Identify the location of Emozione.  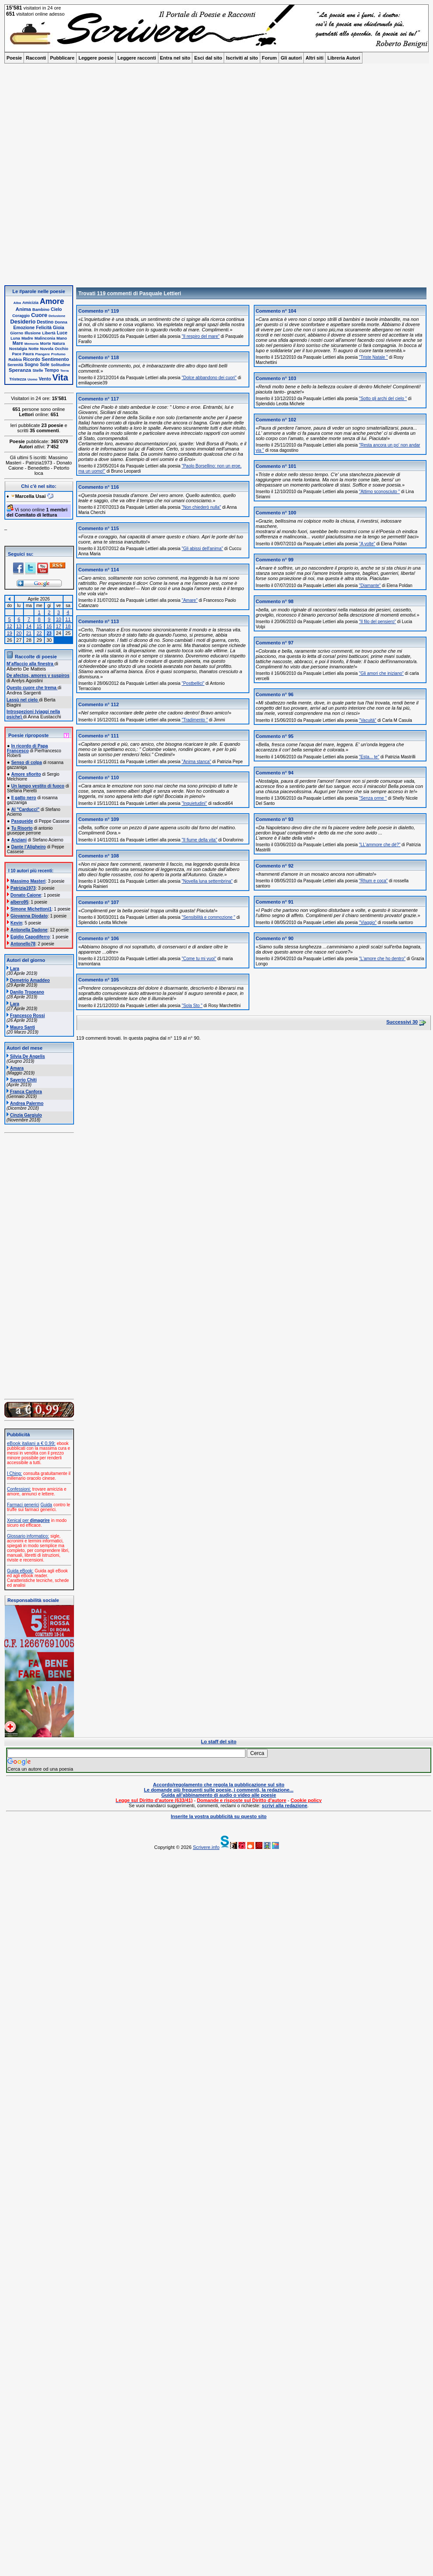
(24, 327).